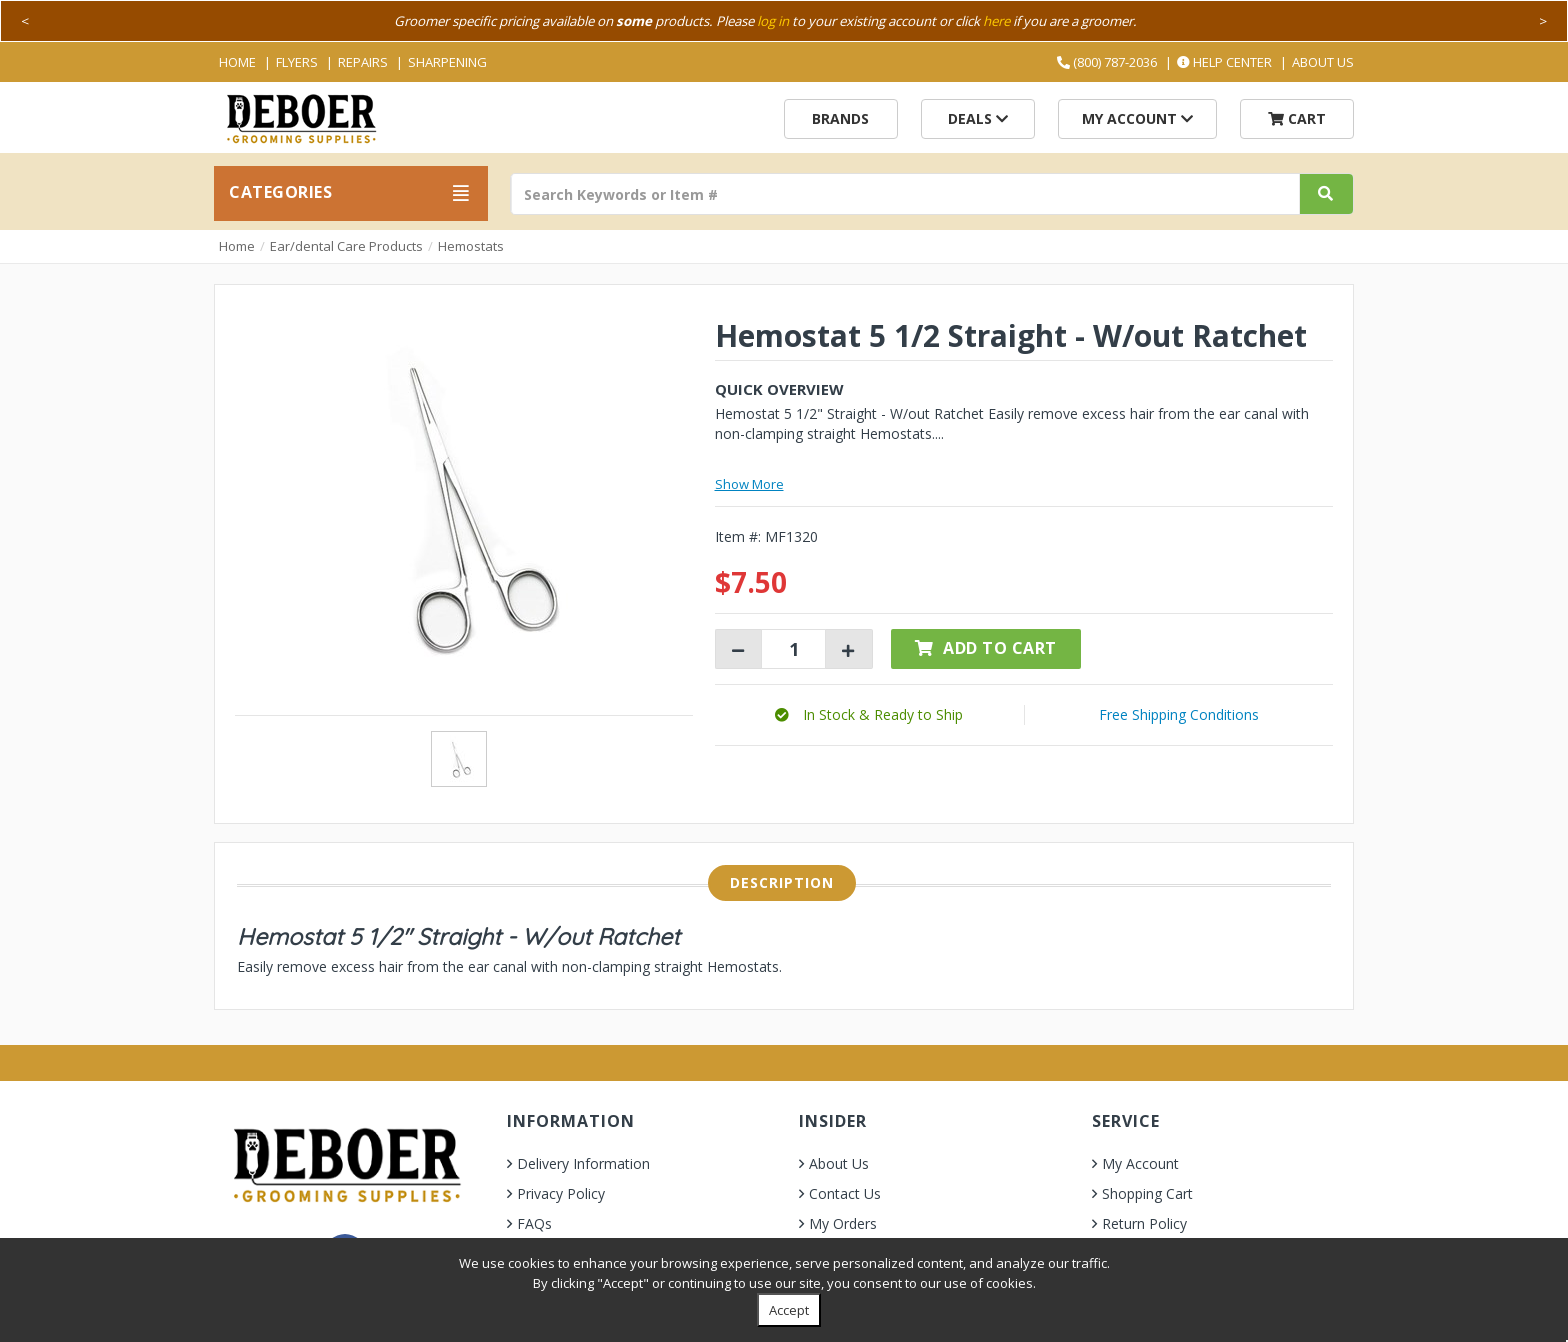 The height and width of the screenshot is (1342, 1568). Describe the element at coordinates (561, 1193) in the screenshot. I see `Privacy Policy` at that location.